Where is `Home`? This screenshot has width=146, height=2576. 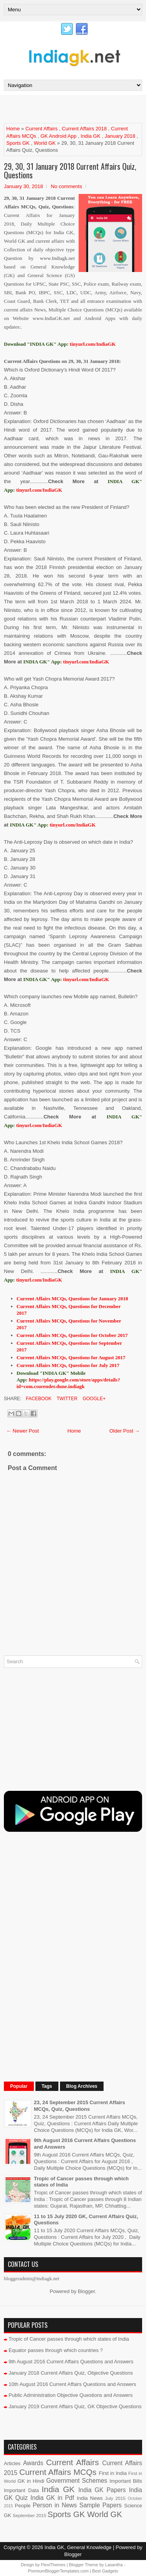 Home is located at coordinates (13, 129).